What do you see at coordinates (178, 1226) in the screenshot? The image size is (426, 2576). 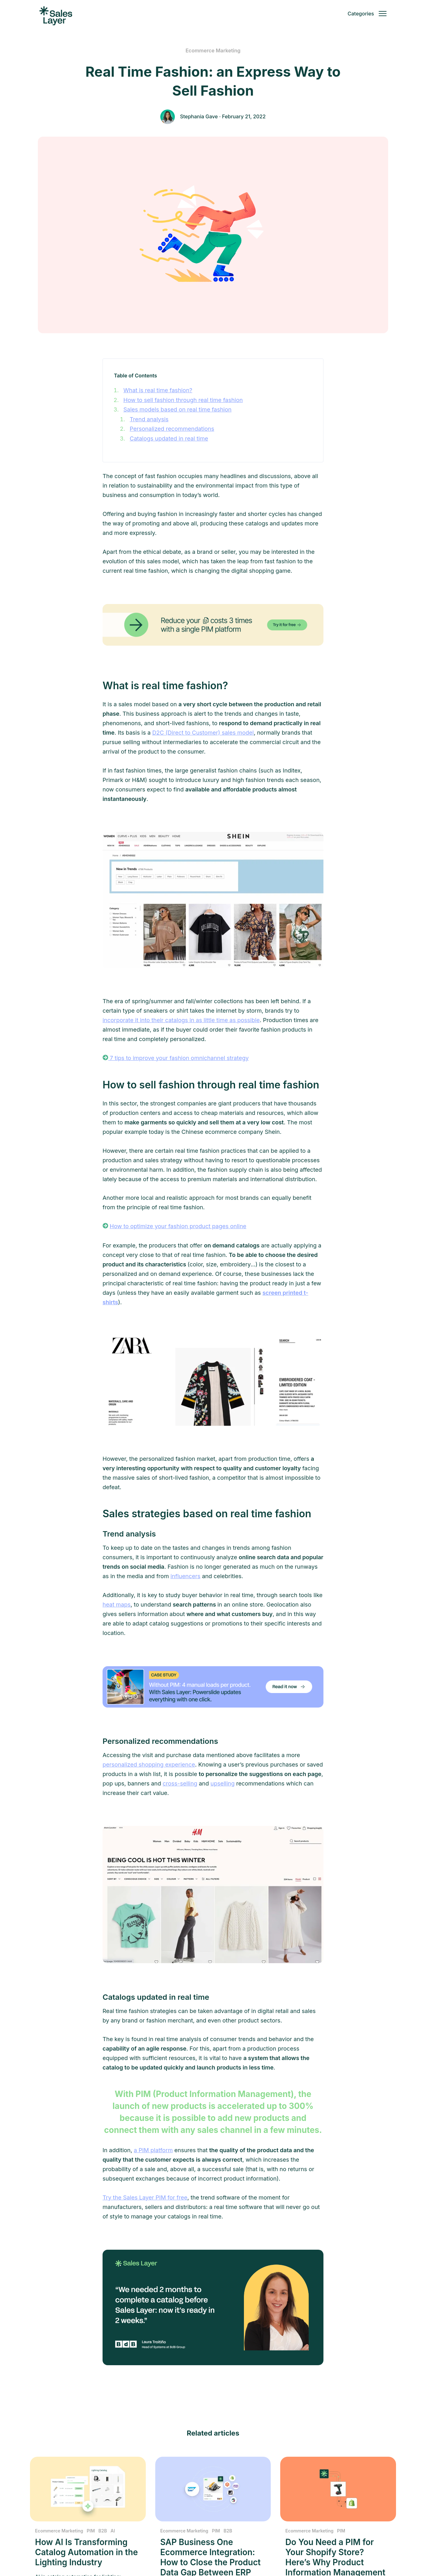 I see `How to optimize your fashion product pages online` at bounding box center [178, 1226].